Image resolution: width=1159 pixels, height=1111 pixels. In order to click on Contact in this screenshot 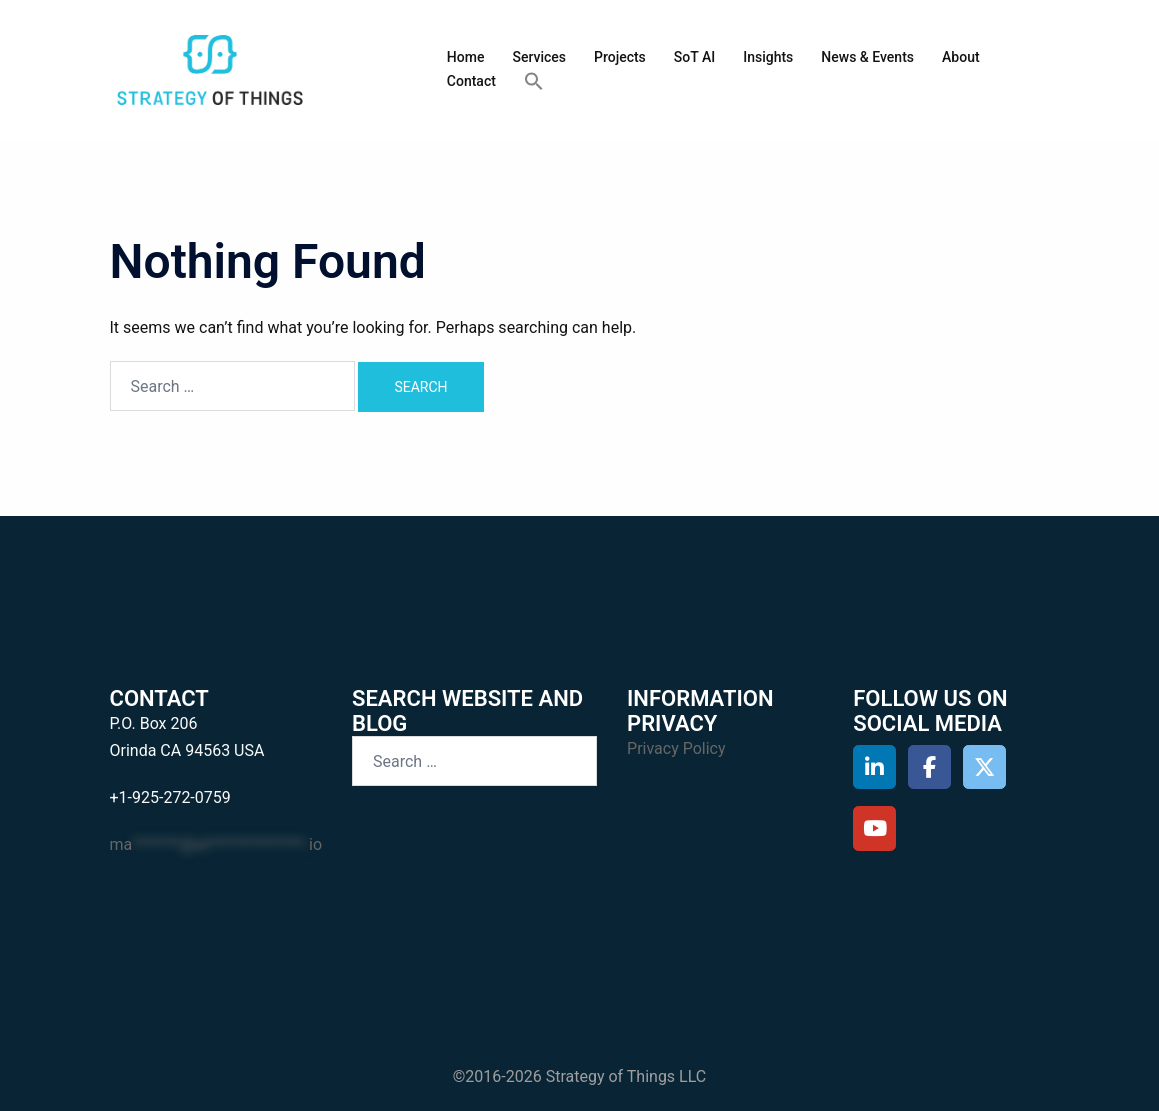, I will do `click(471, 81)`.